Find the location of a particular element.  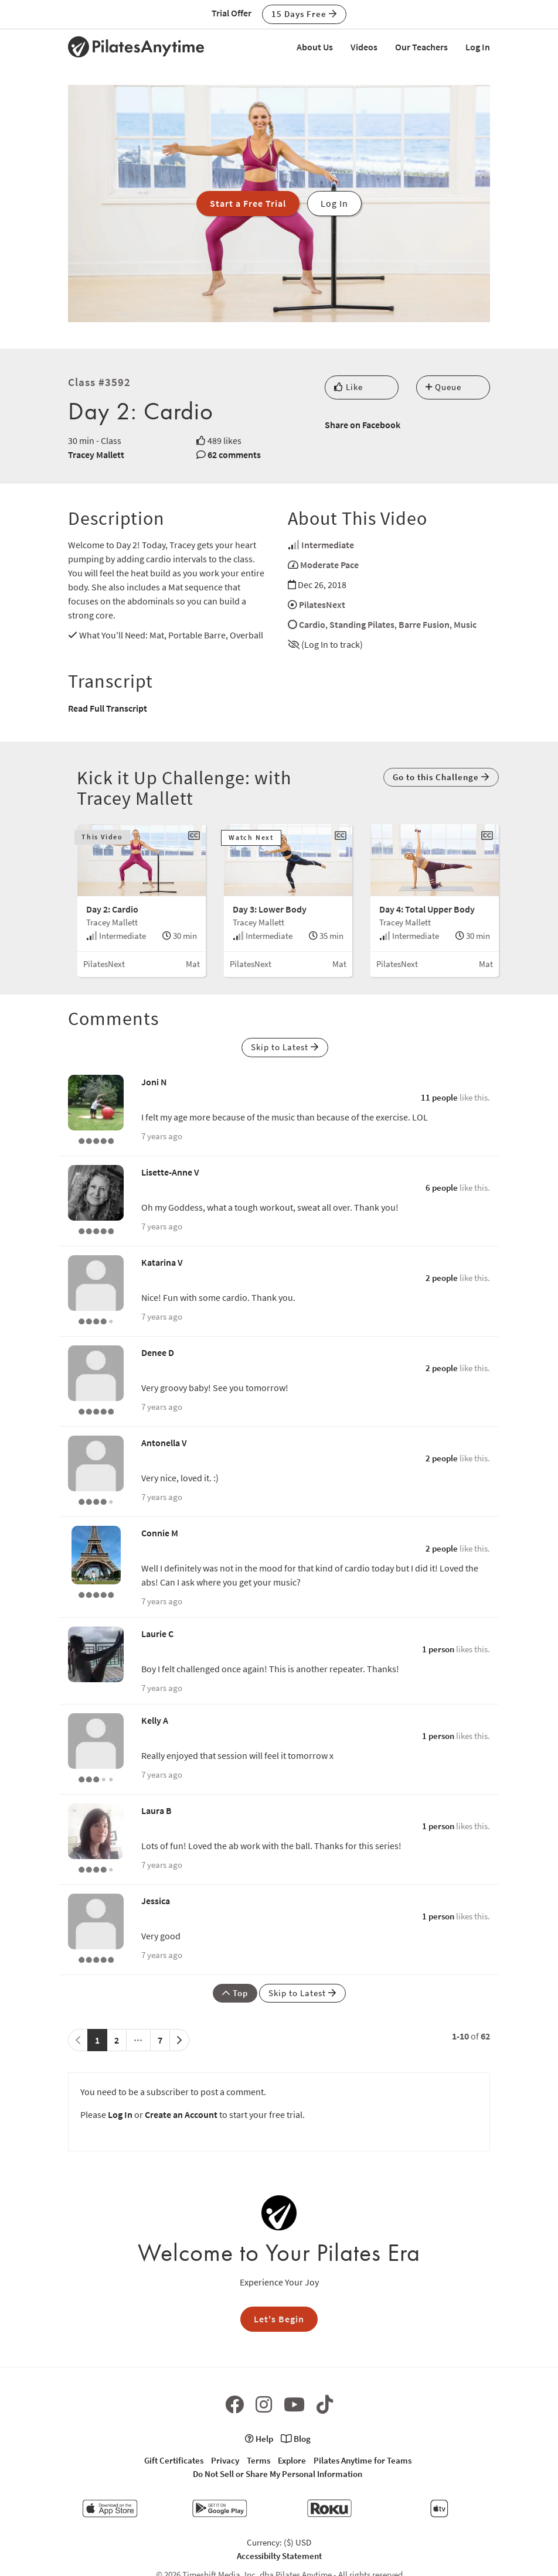

Do Not Sell or Share My Personal Information is located at coordinates (277, 2473).